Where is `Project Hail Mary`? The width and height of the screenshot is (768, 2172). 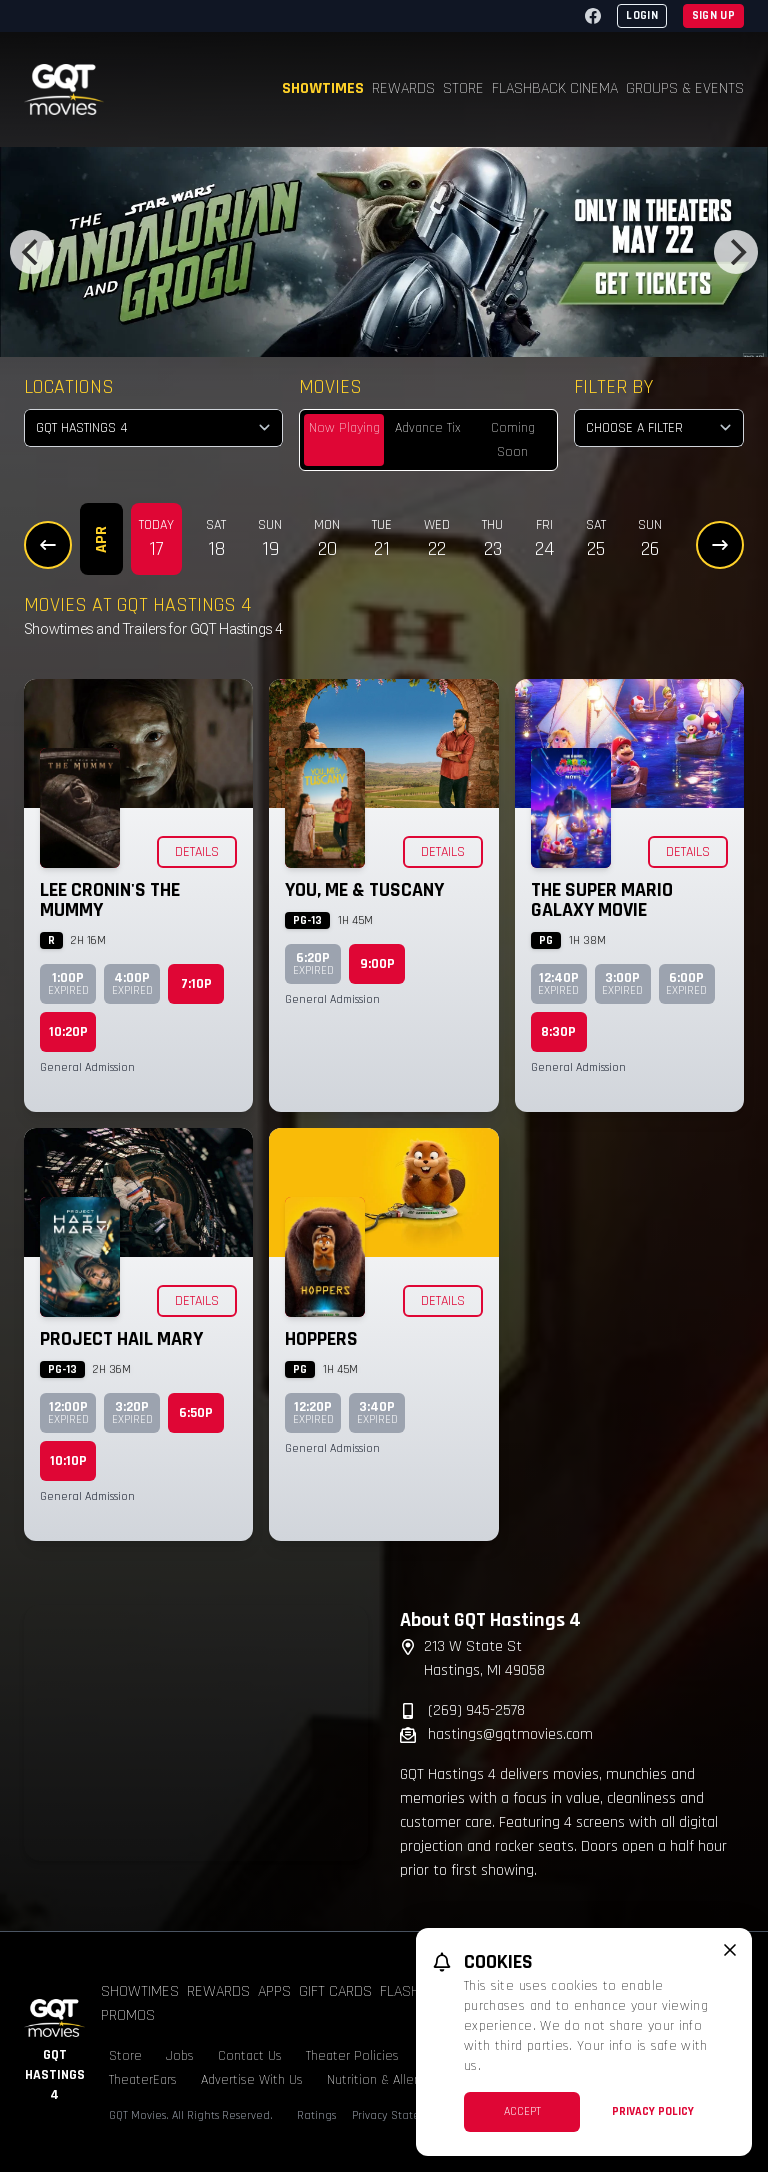
Project Hail Mary is located at coordinates (121, 1339).